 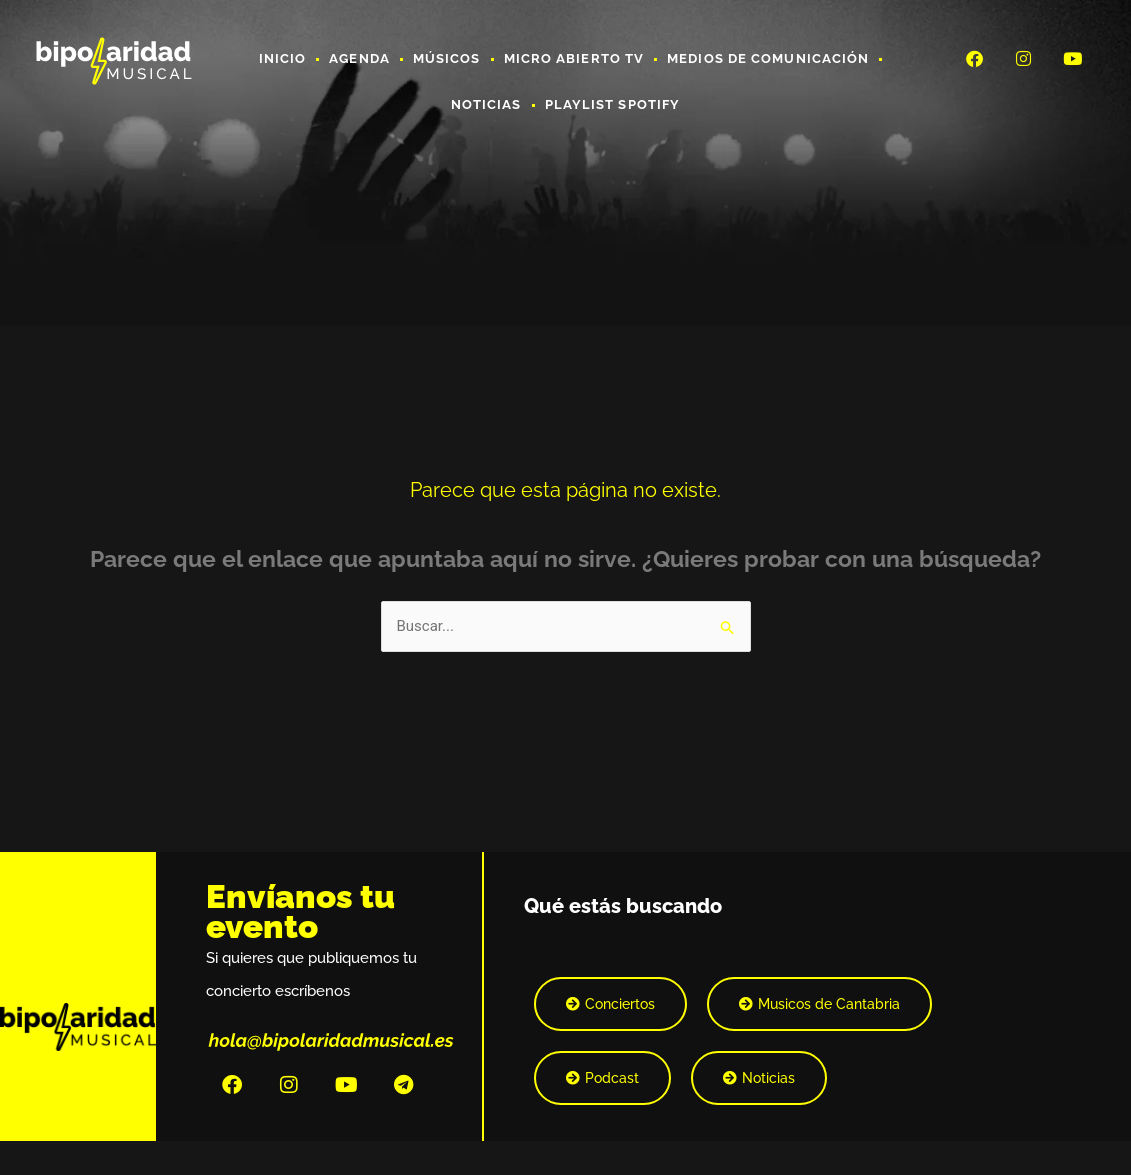 I want to click on Agenda, so click(x=359, y=58).